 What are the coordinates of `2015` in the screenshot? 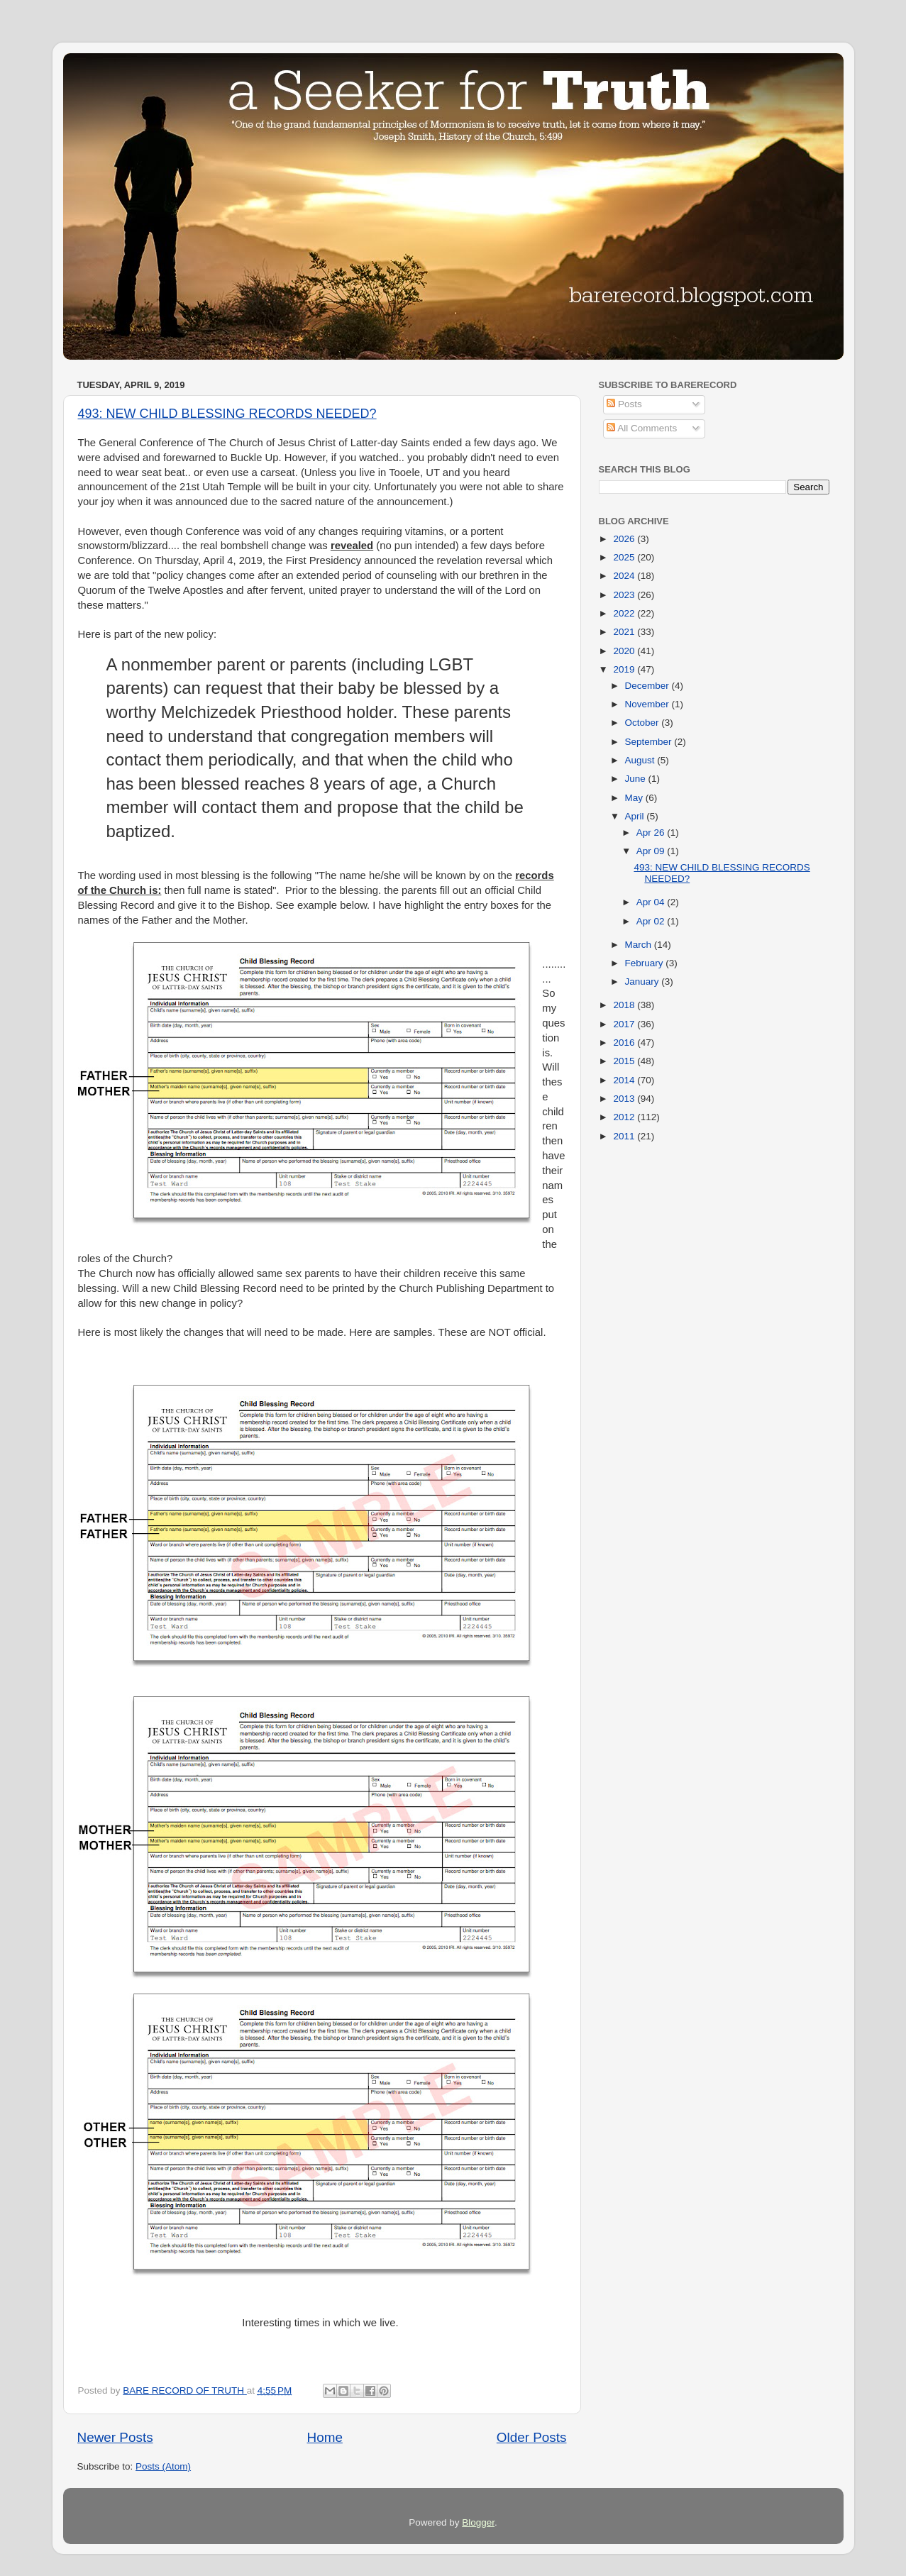 It's located at (625, 1061).